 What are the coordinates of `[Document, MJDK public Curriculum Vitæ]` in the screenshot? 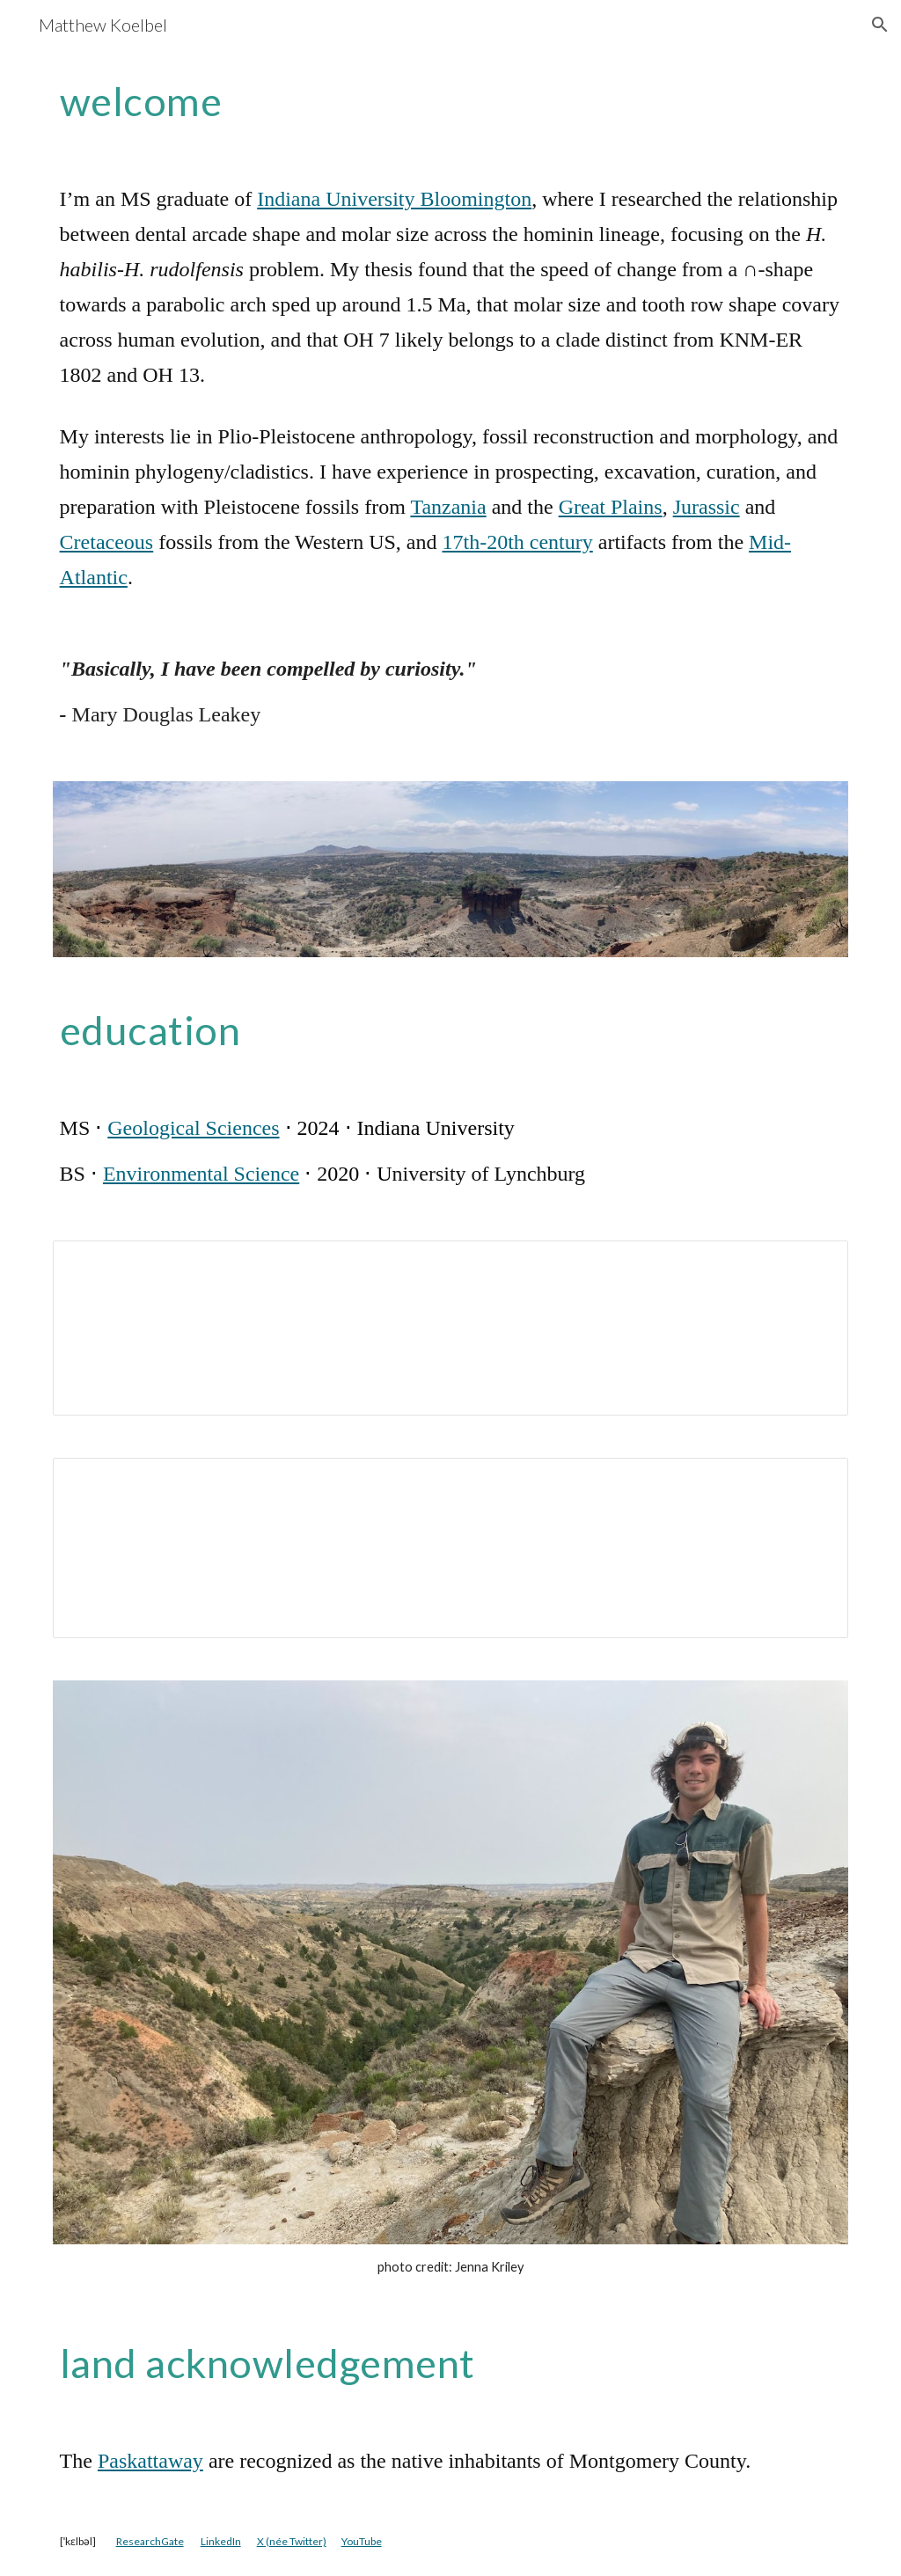 It's located at (451, 1328).